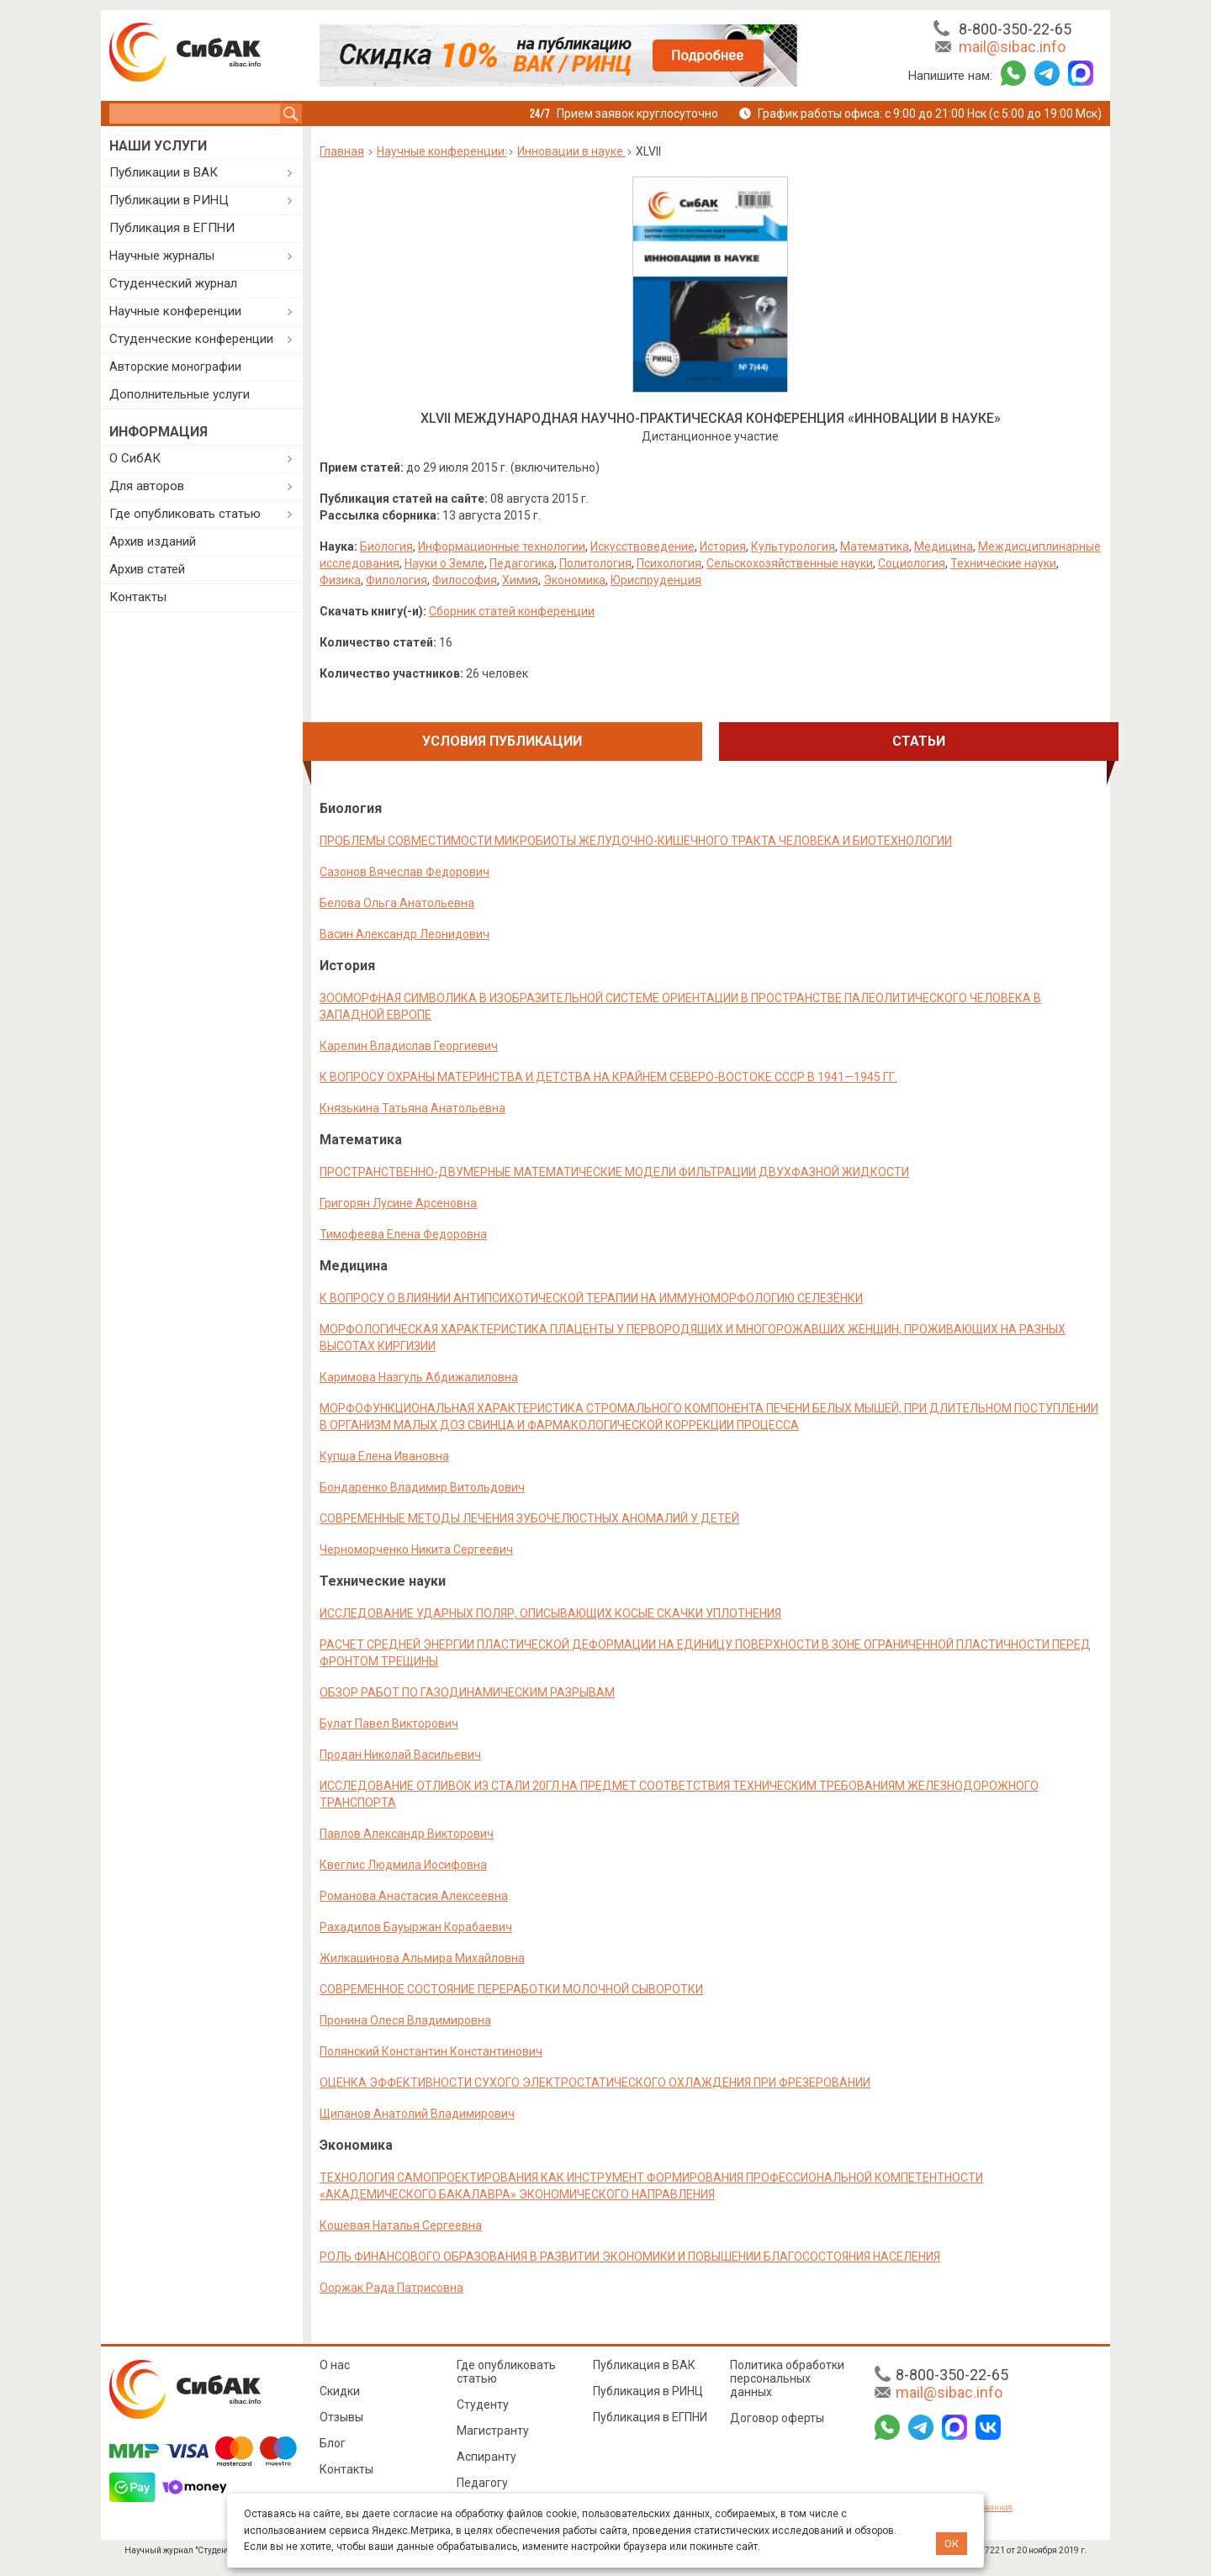  What do you see at coordinates (152, 541) in the screenshot?
I see `Архив изданий` at bounding box center [152, 541].